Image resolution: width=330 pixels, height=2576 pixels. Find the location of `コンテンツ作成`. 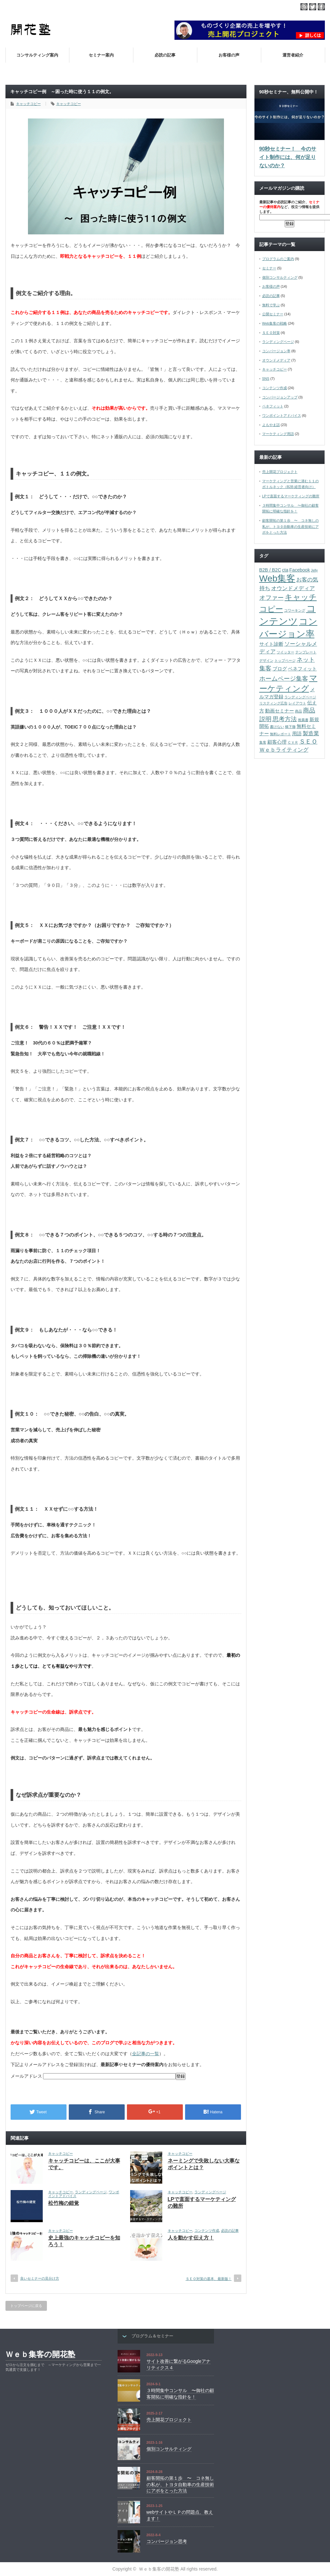

コンテンツ作成 is located at coordinates (206, 2230).